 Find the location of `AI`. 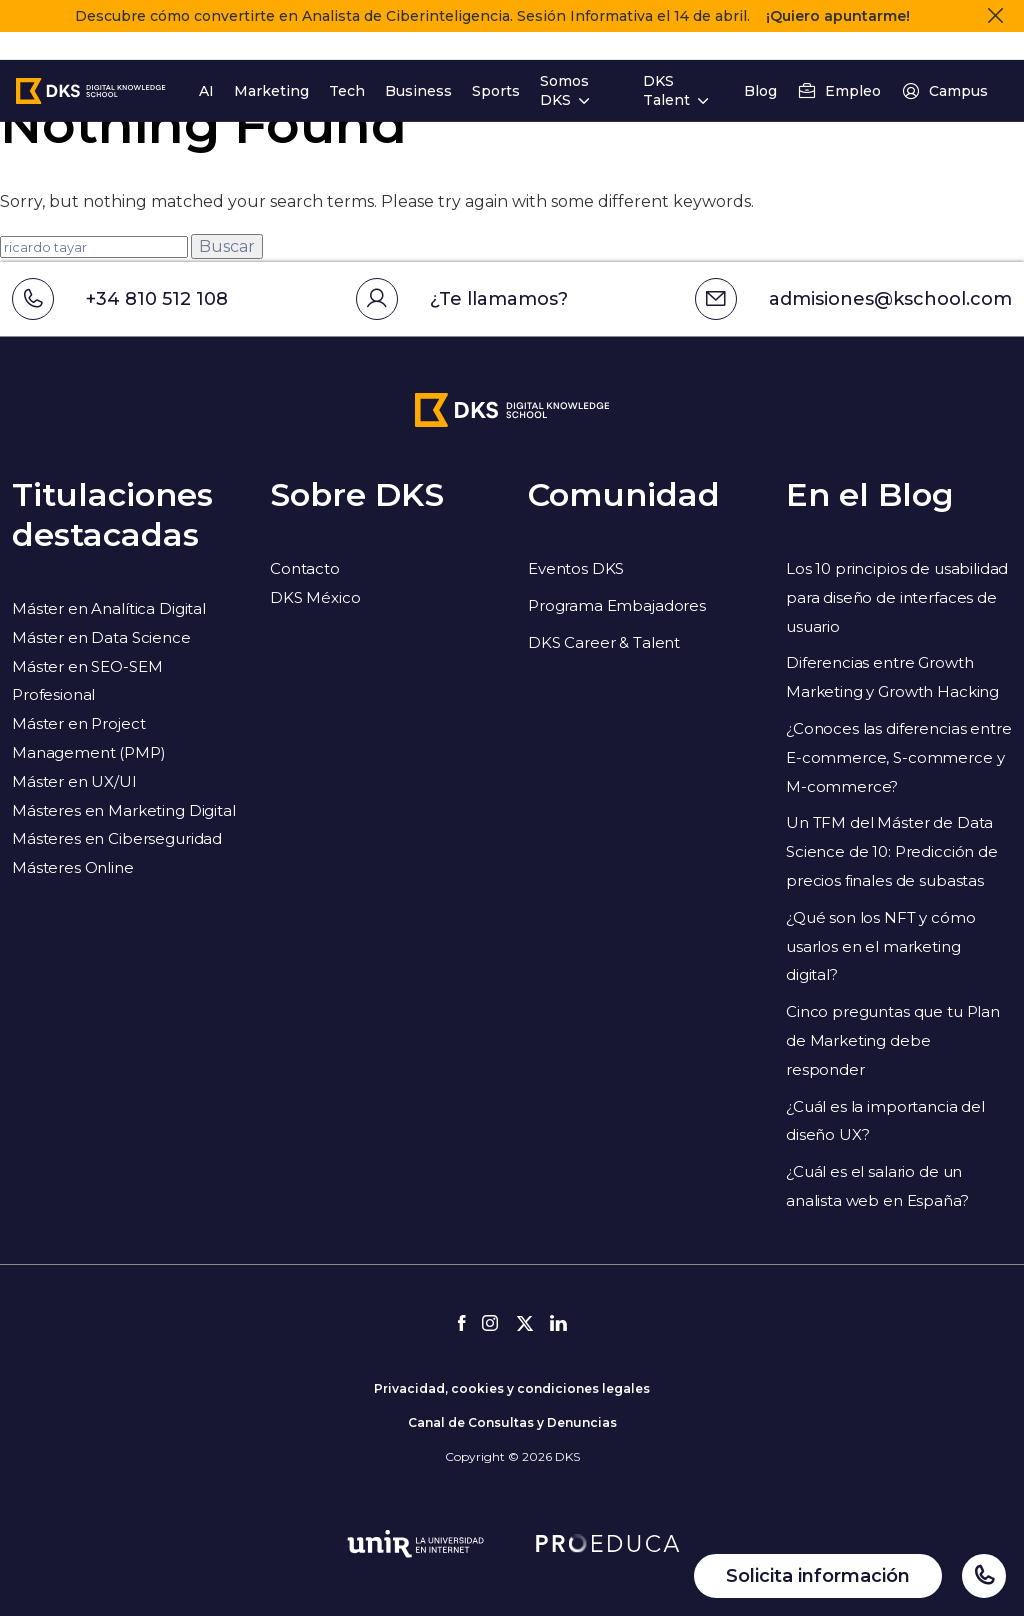

AI is located at coordinates (206, 63).